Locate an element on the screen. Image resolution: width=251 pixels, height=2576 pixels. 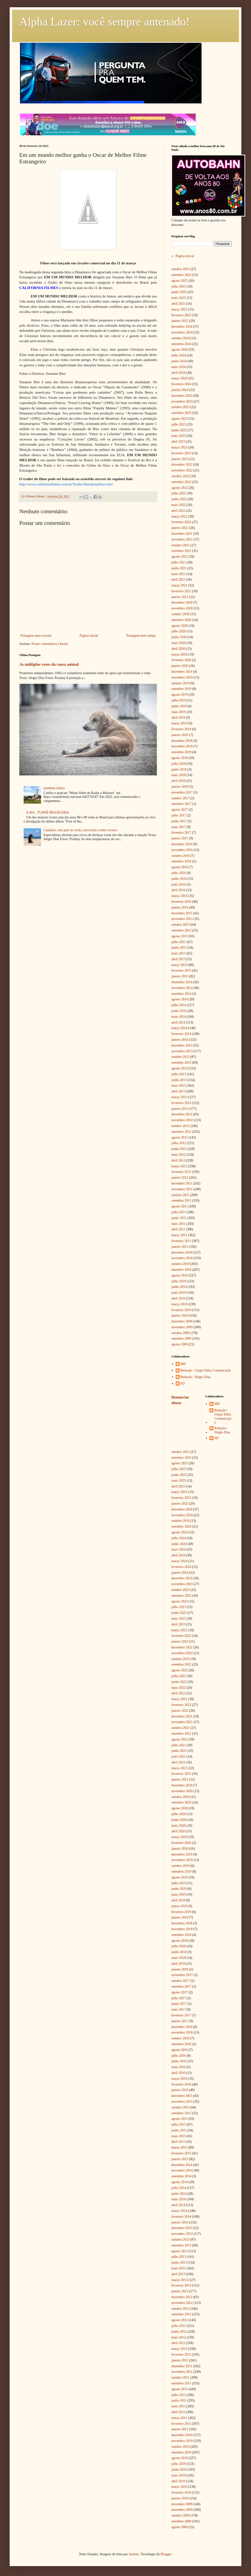
setembro 2013 is located at coordinates (181, 1062).